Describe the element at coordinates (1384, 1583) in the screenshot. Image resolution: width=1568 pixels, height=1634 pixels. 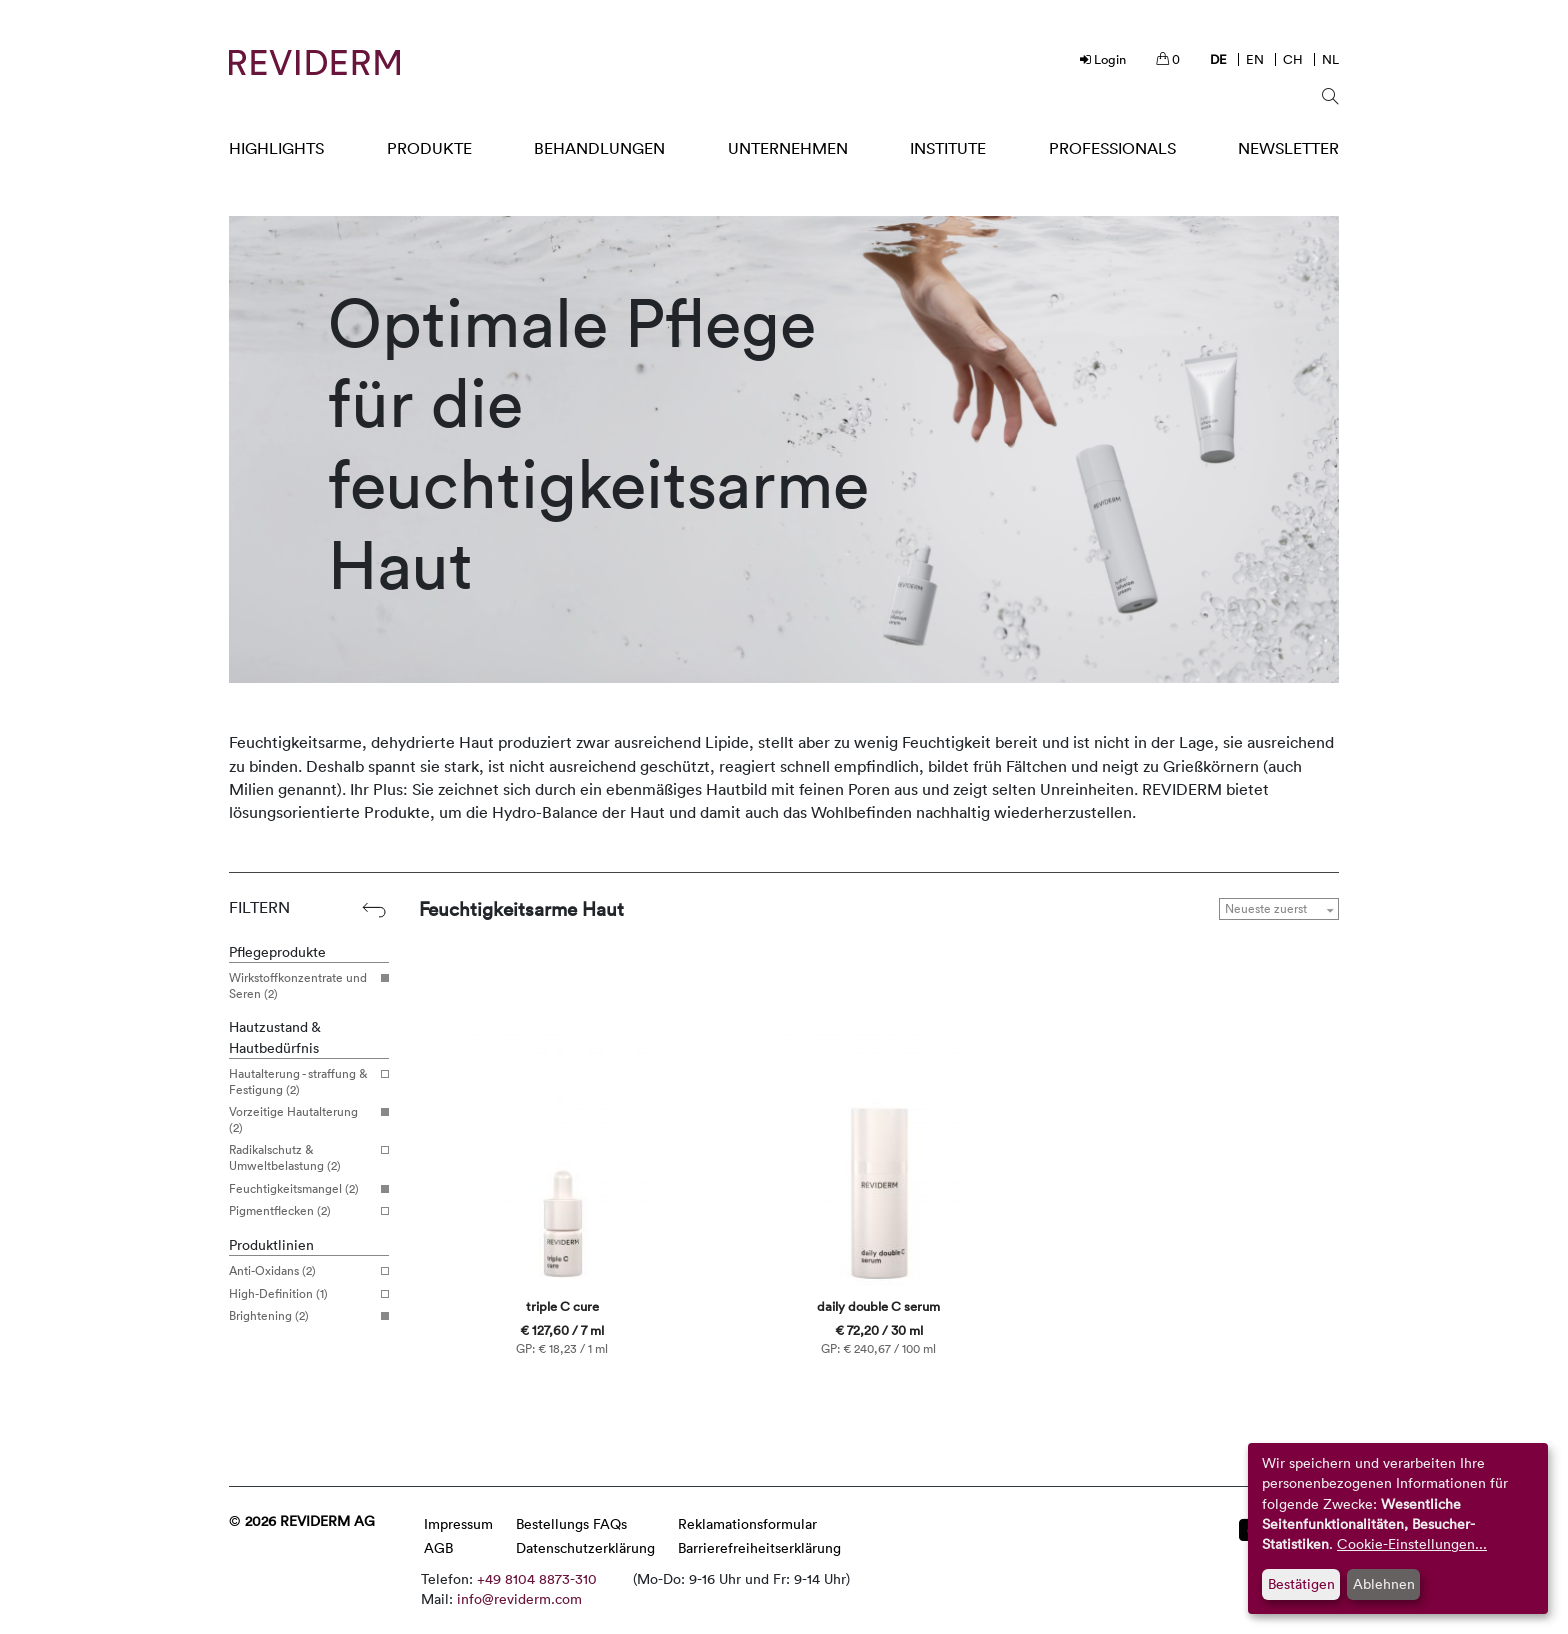
I see `Ablehnen` at that location.